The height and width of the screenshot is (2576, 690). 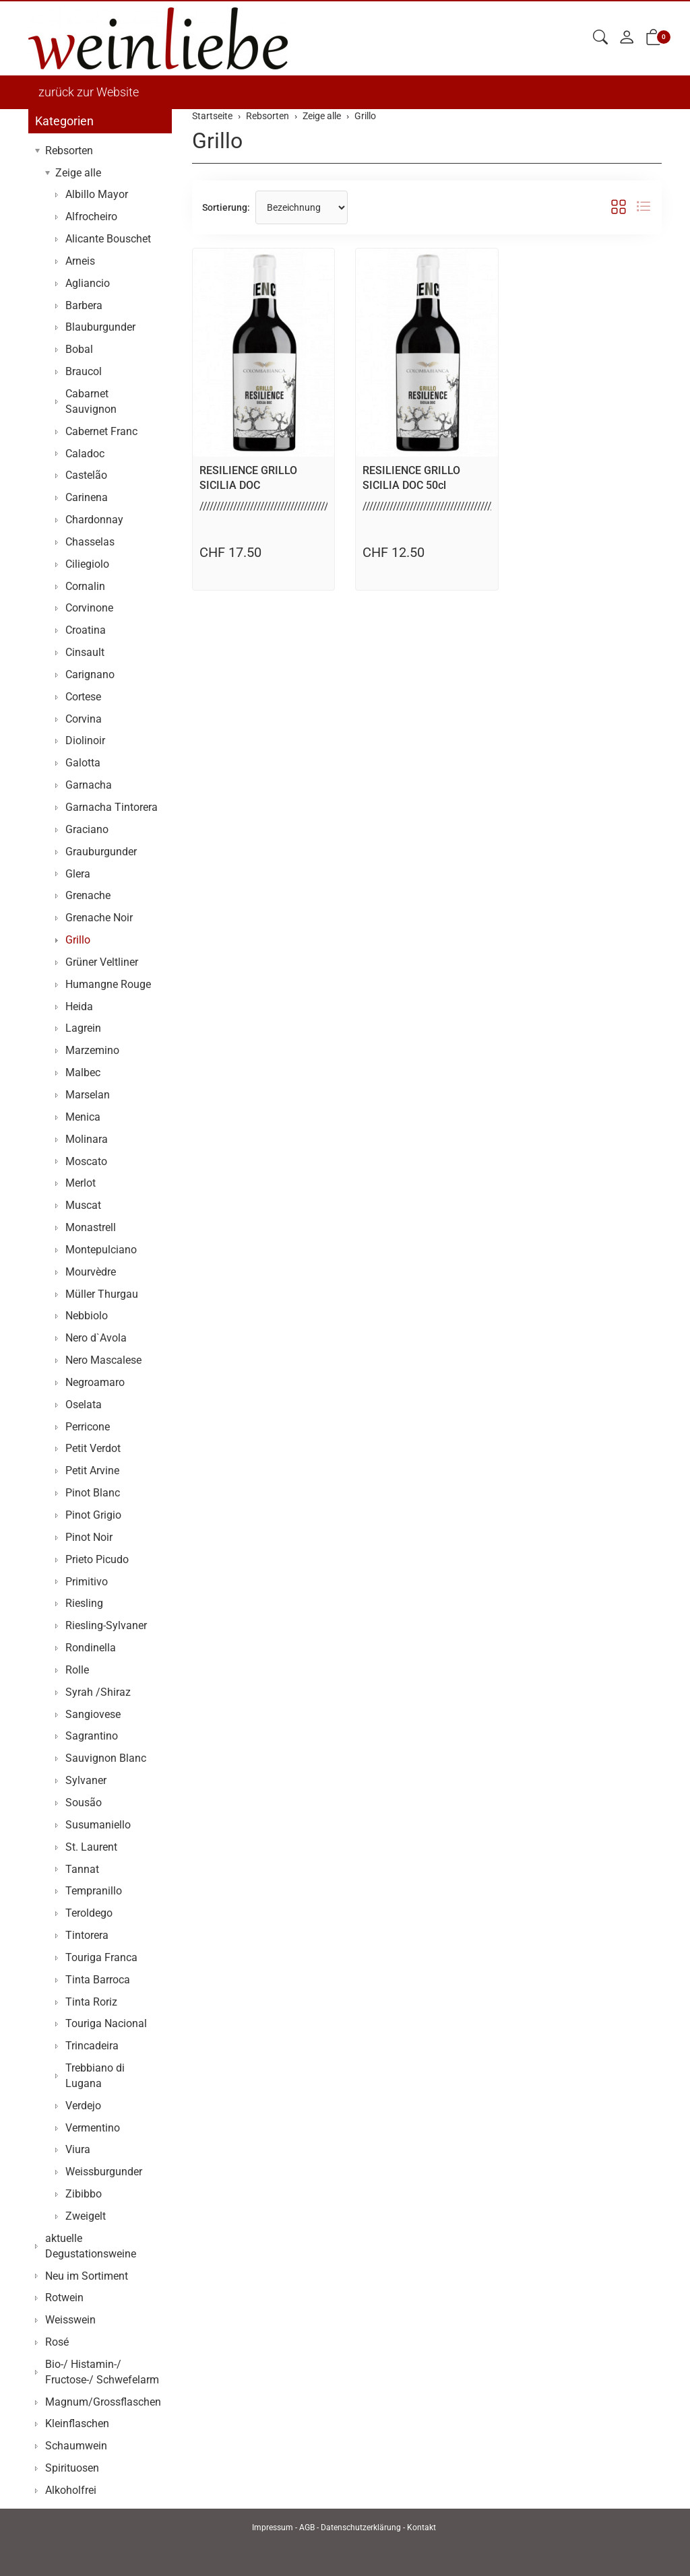 What do you see at coordinates (83, 696) in the screenshot?
I see `Cortese` at bounding box center [83, 696].